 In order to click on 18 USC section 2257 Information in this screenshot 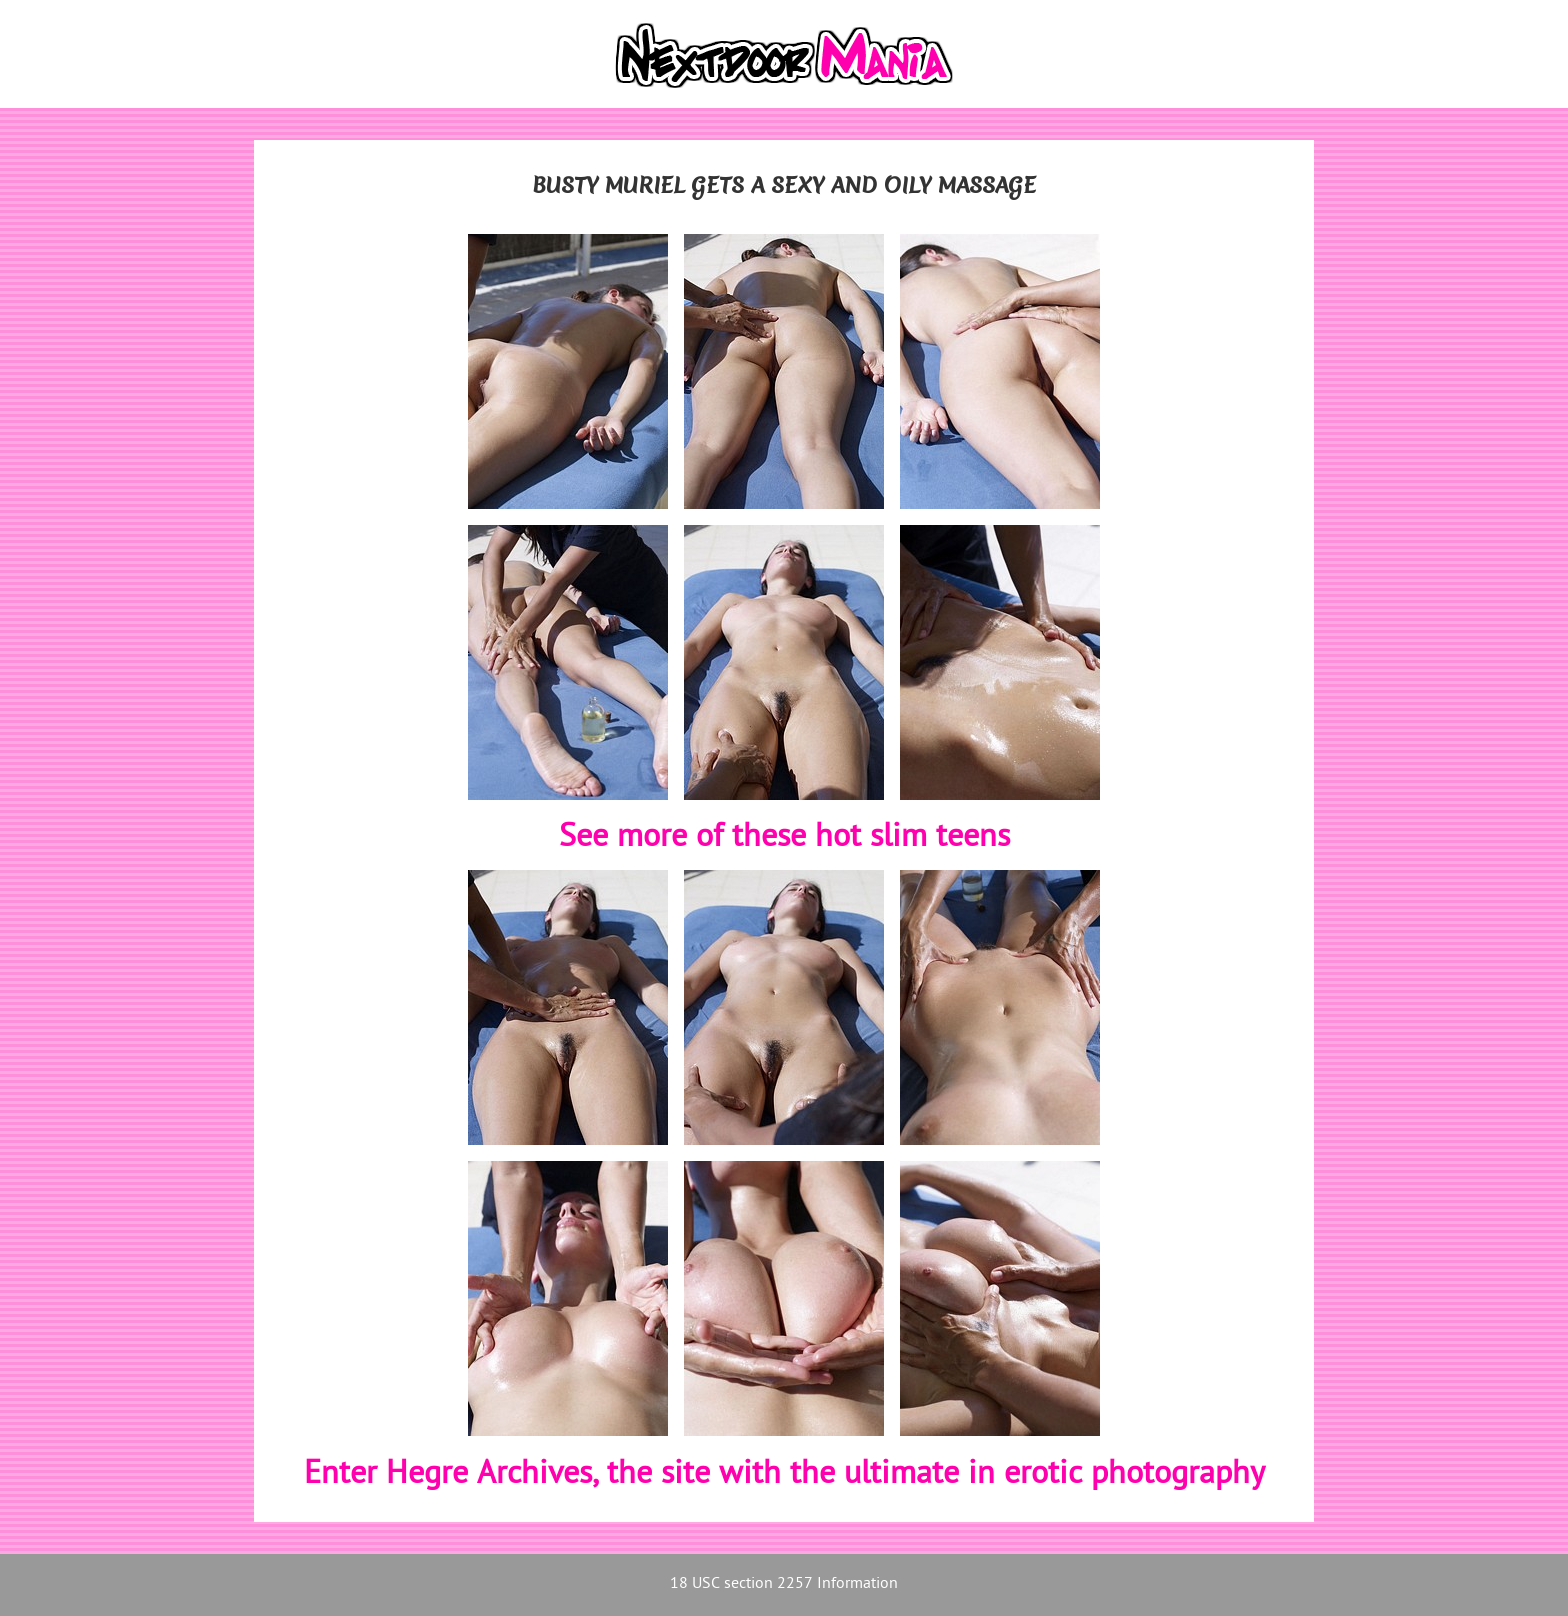, I will do `click(784, 1584)`.